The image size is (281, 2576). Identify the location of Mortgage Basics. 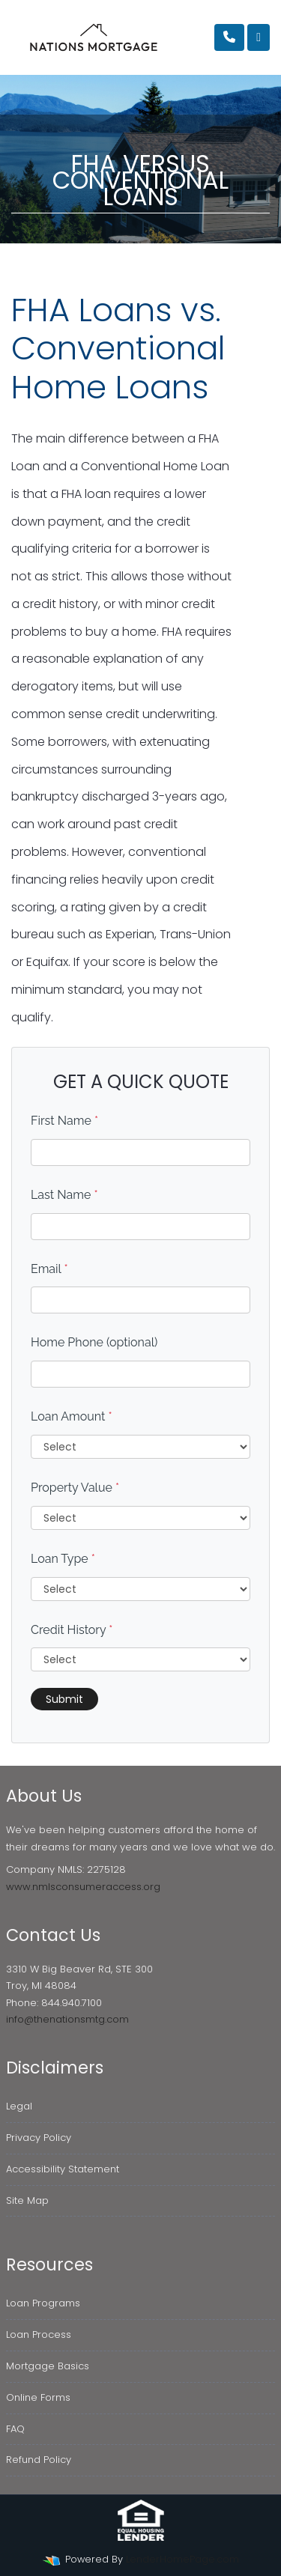
(47, 2366).